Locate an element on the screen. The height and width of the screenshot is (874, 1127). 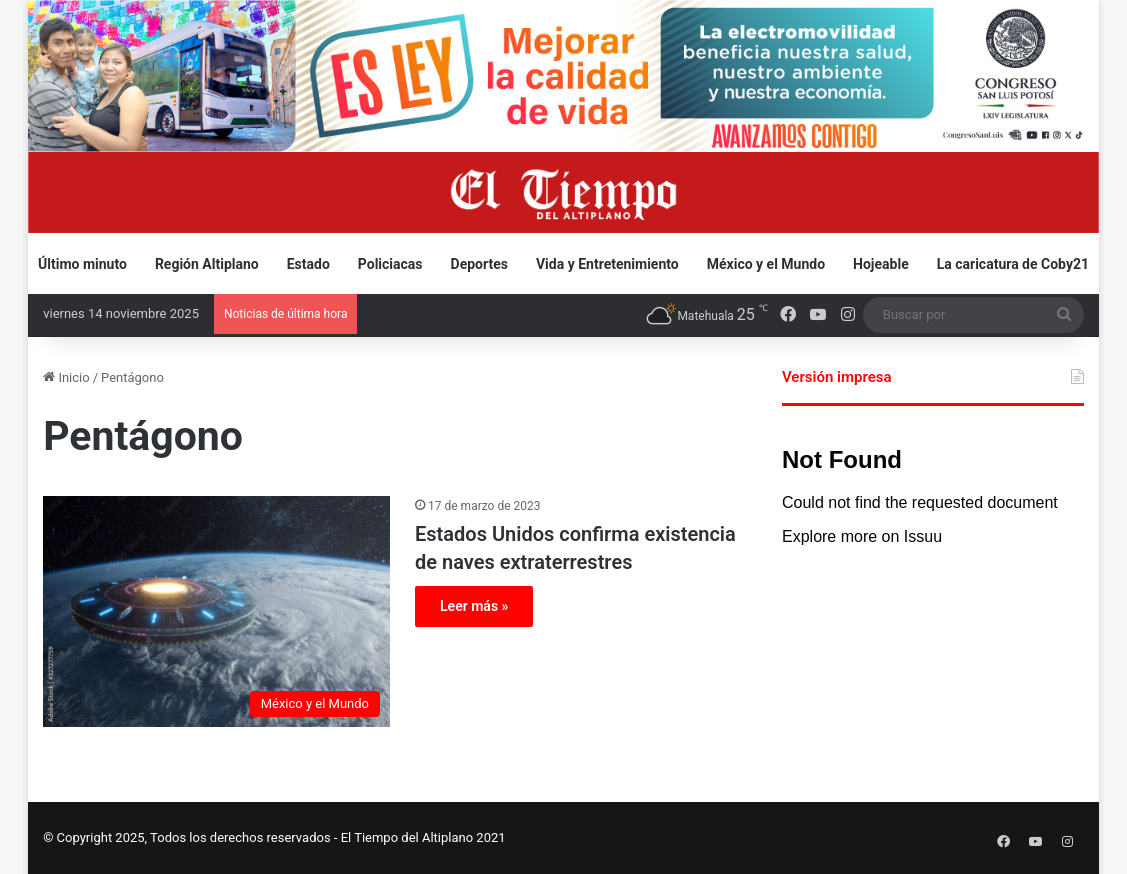
Leer más » is located at coordinates (474, 606).